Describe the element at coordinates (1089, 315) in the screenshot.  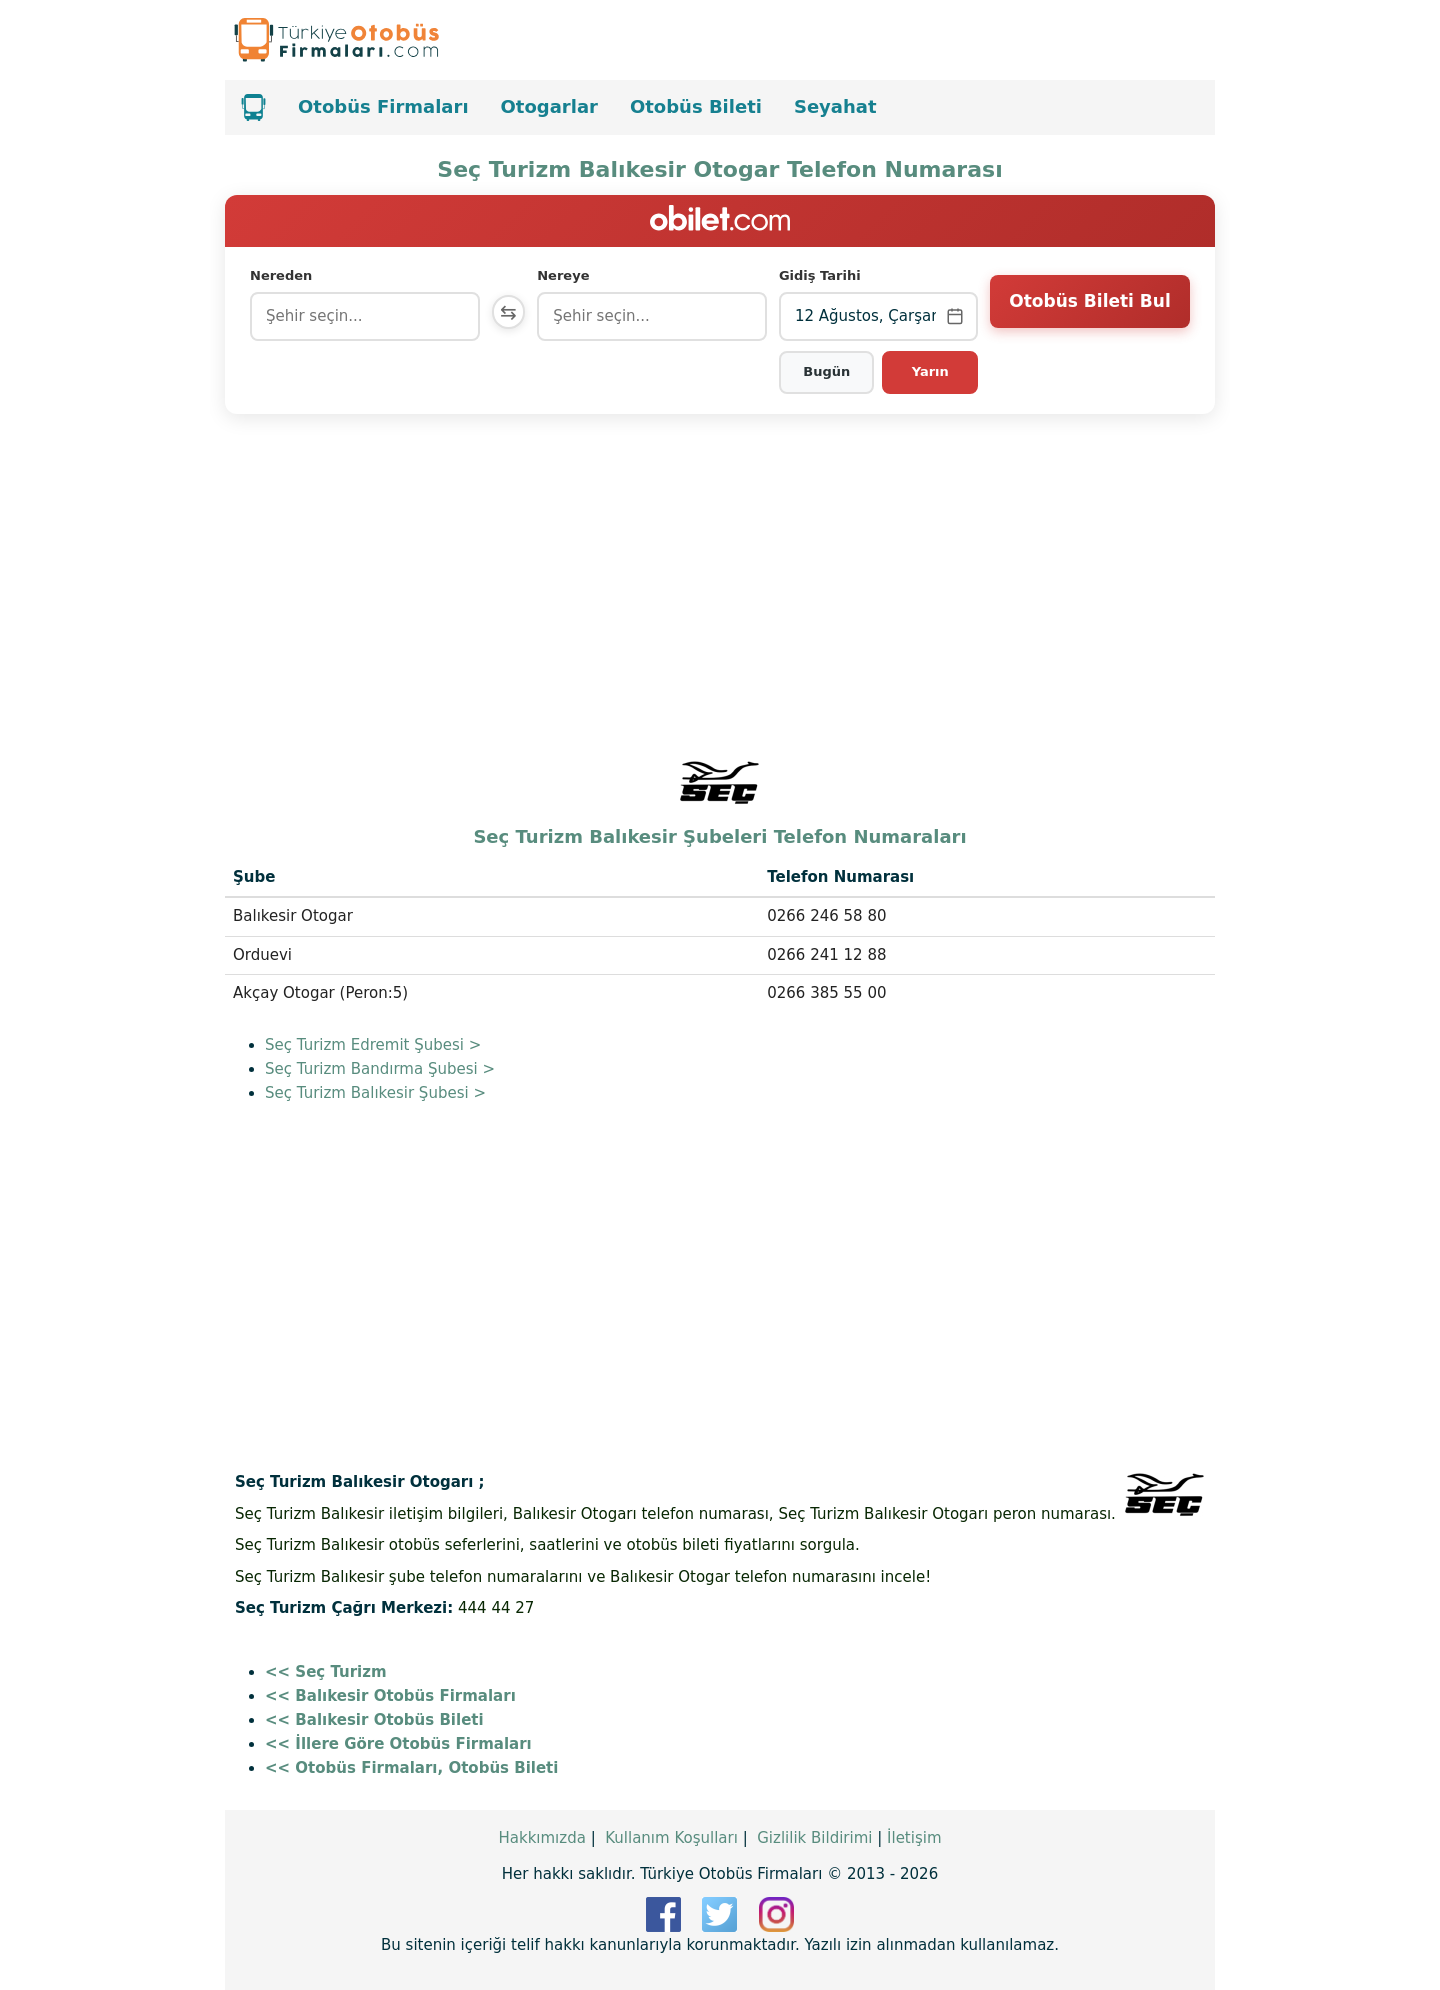
I see `Otobüs Bileti Bul` at that location.